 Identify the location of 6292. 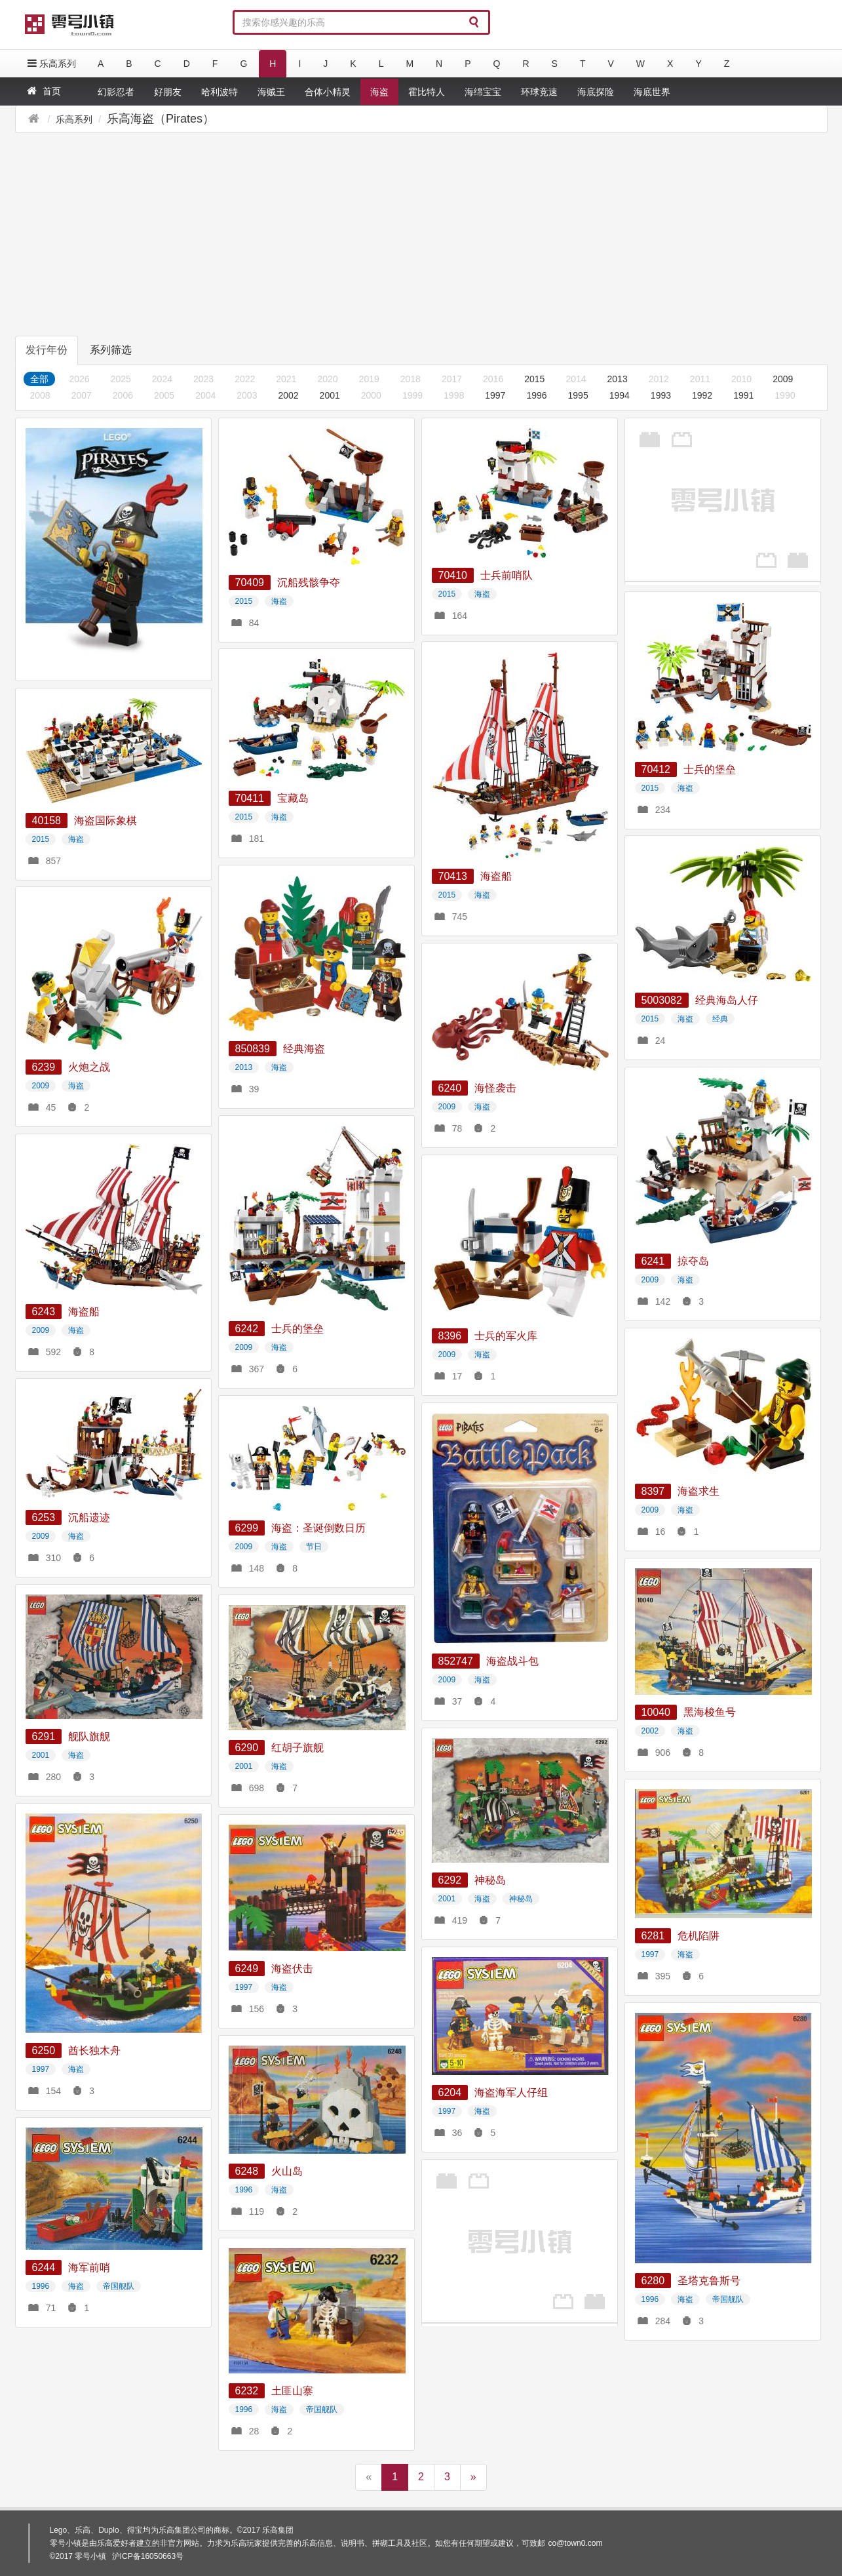
(450, 1880).